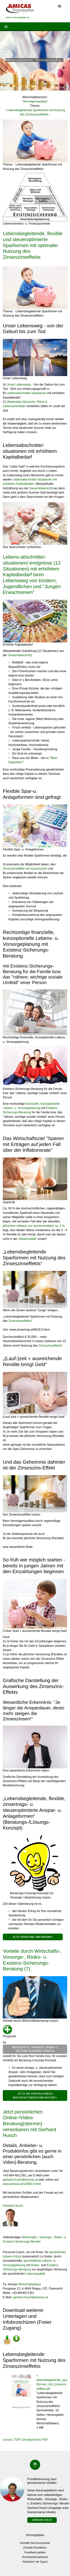 The image size is (70, 2576). What do you see at coordinates (34, 1225) in the screenshot?
I see `jährlichen Inflation von durchschnittlich ca. 2 %` at bounding box center [34, 1225].